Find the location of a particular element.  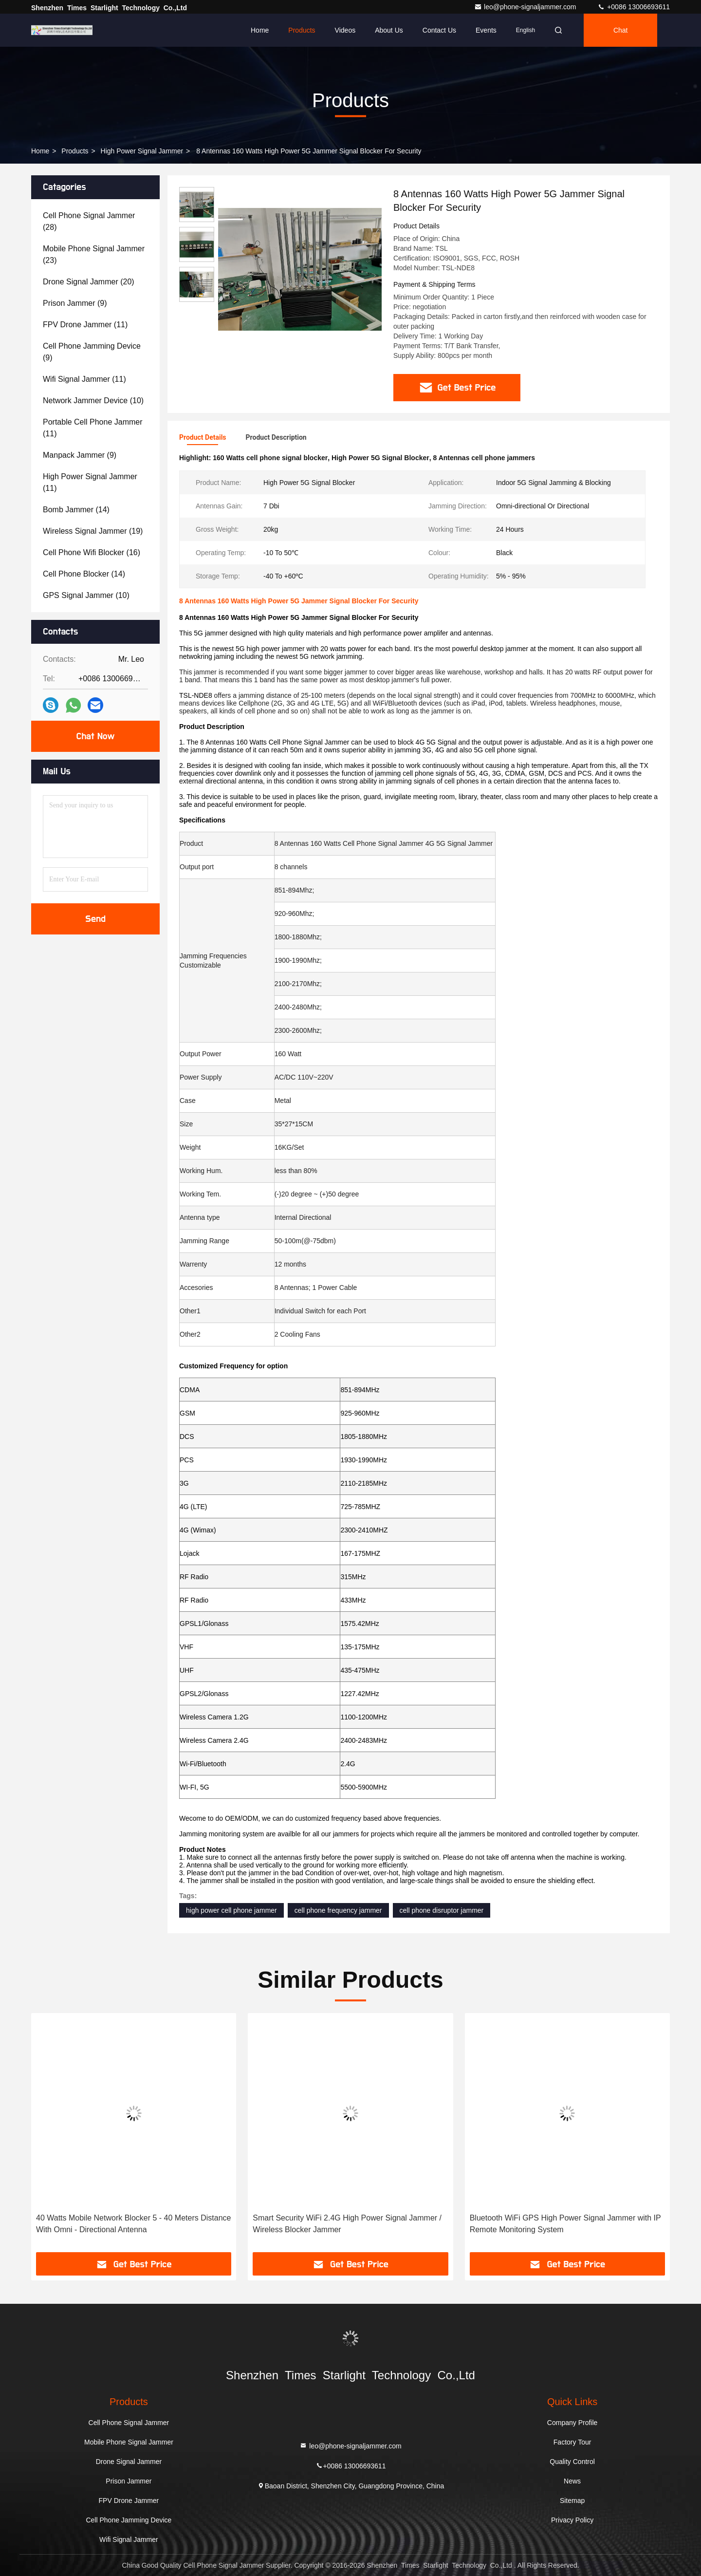

cell phone frequency jammer is located at coordinates (338, 1910).